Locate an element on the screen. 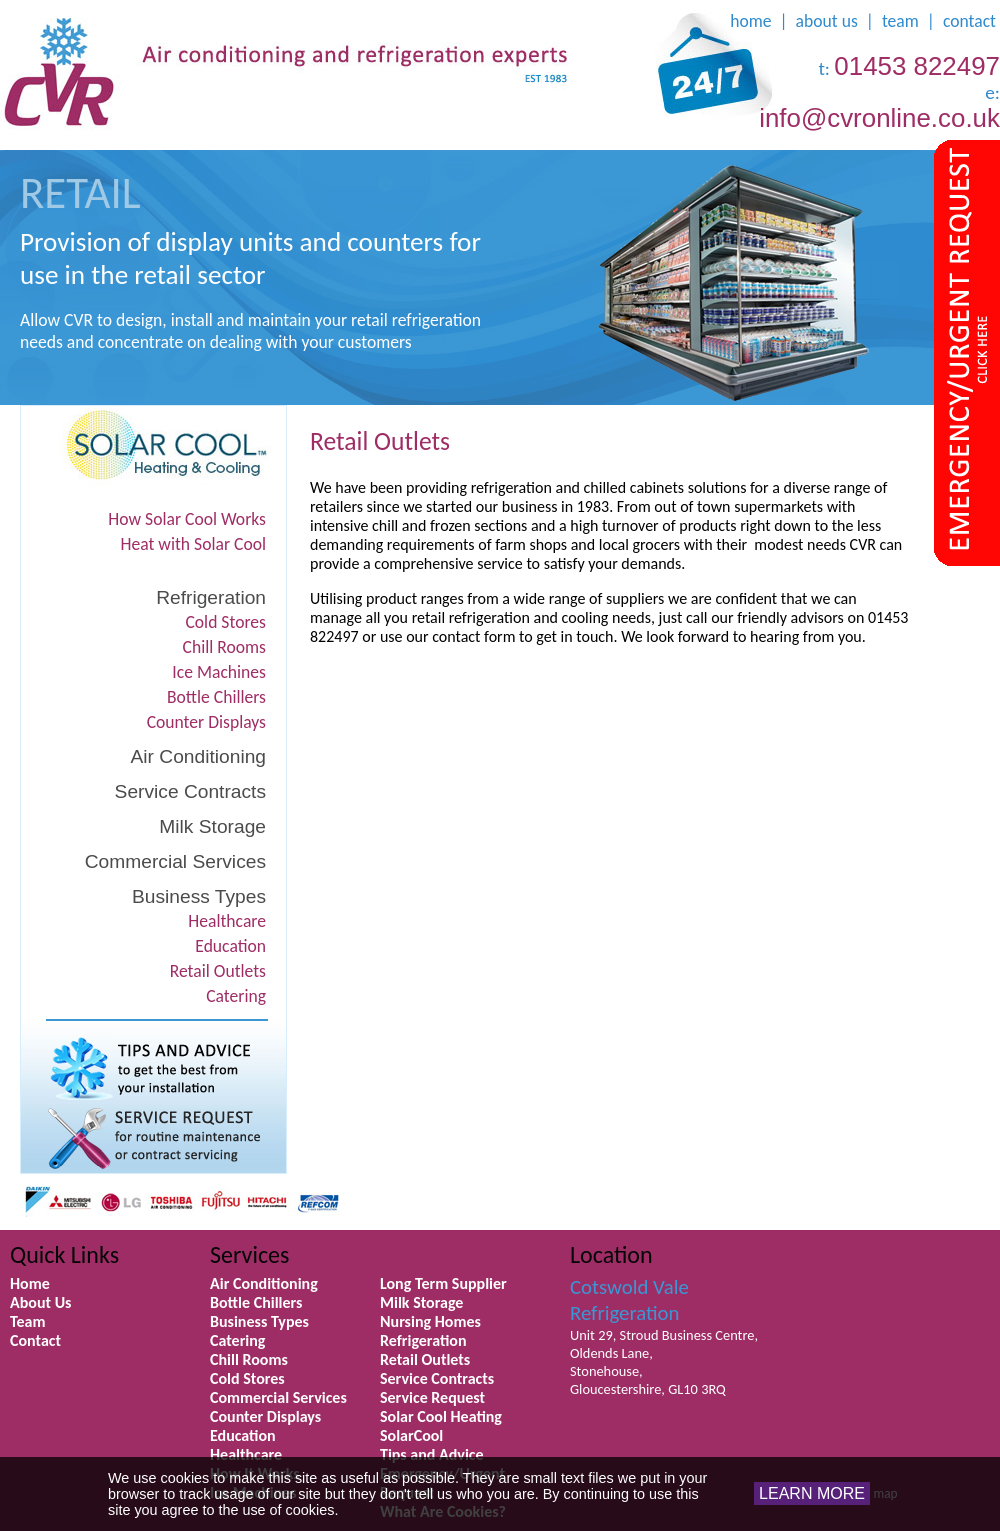  Cold Stores is located at coordinates (225, 622).